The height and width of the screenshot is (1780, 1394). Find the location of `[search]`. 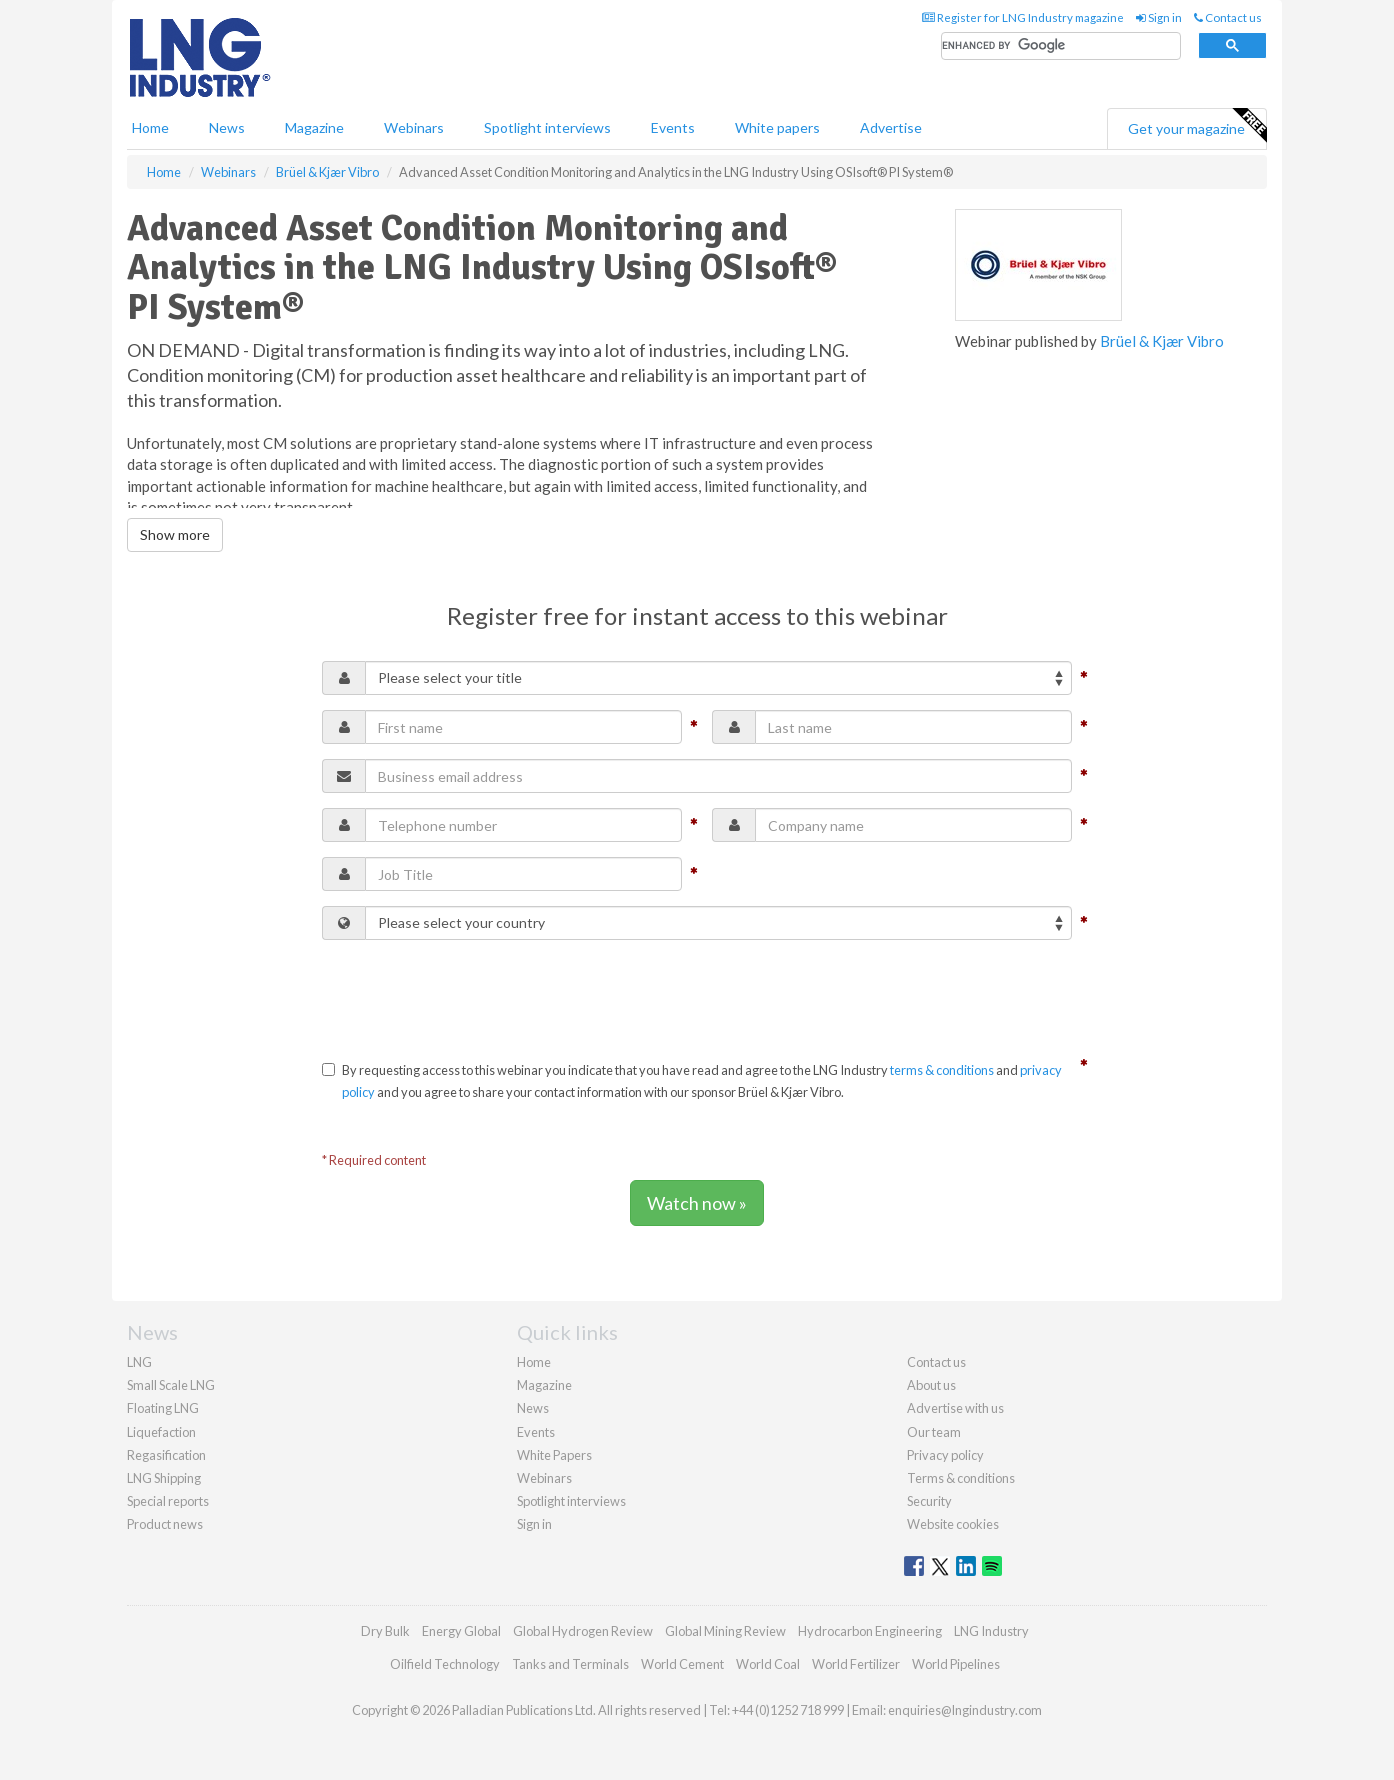

[search] is located at coordinates (1061, 46).